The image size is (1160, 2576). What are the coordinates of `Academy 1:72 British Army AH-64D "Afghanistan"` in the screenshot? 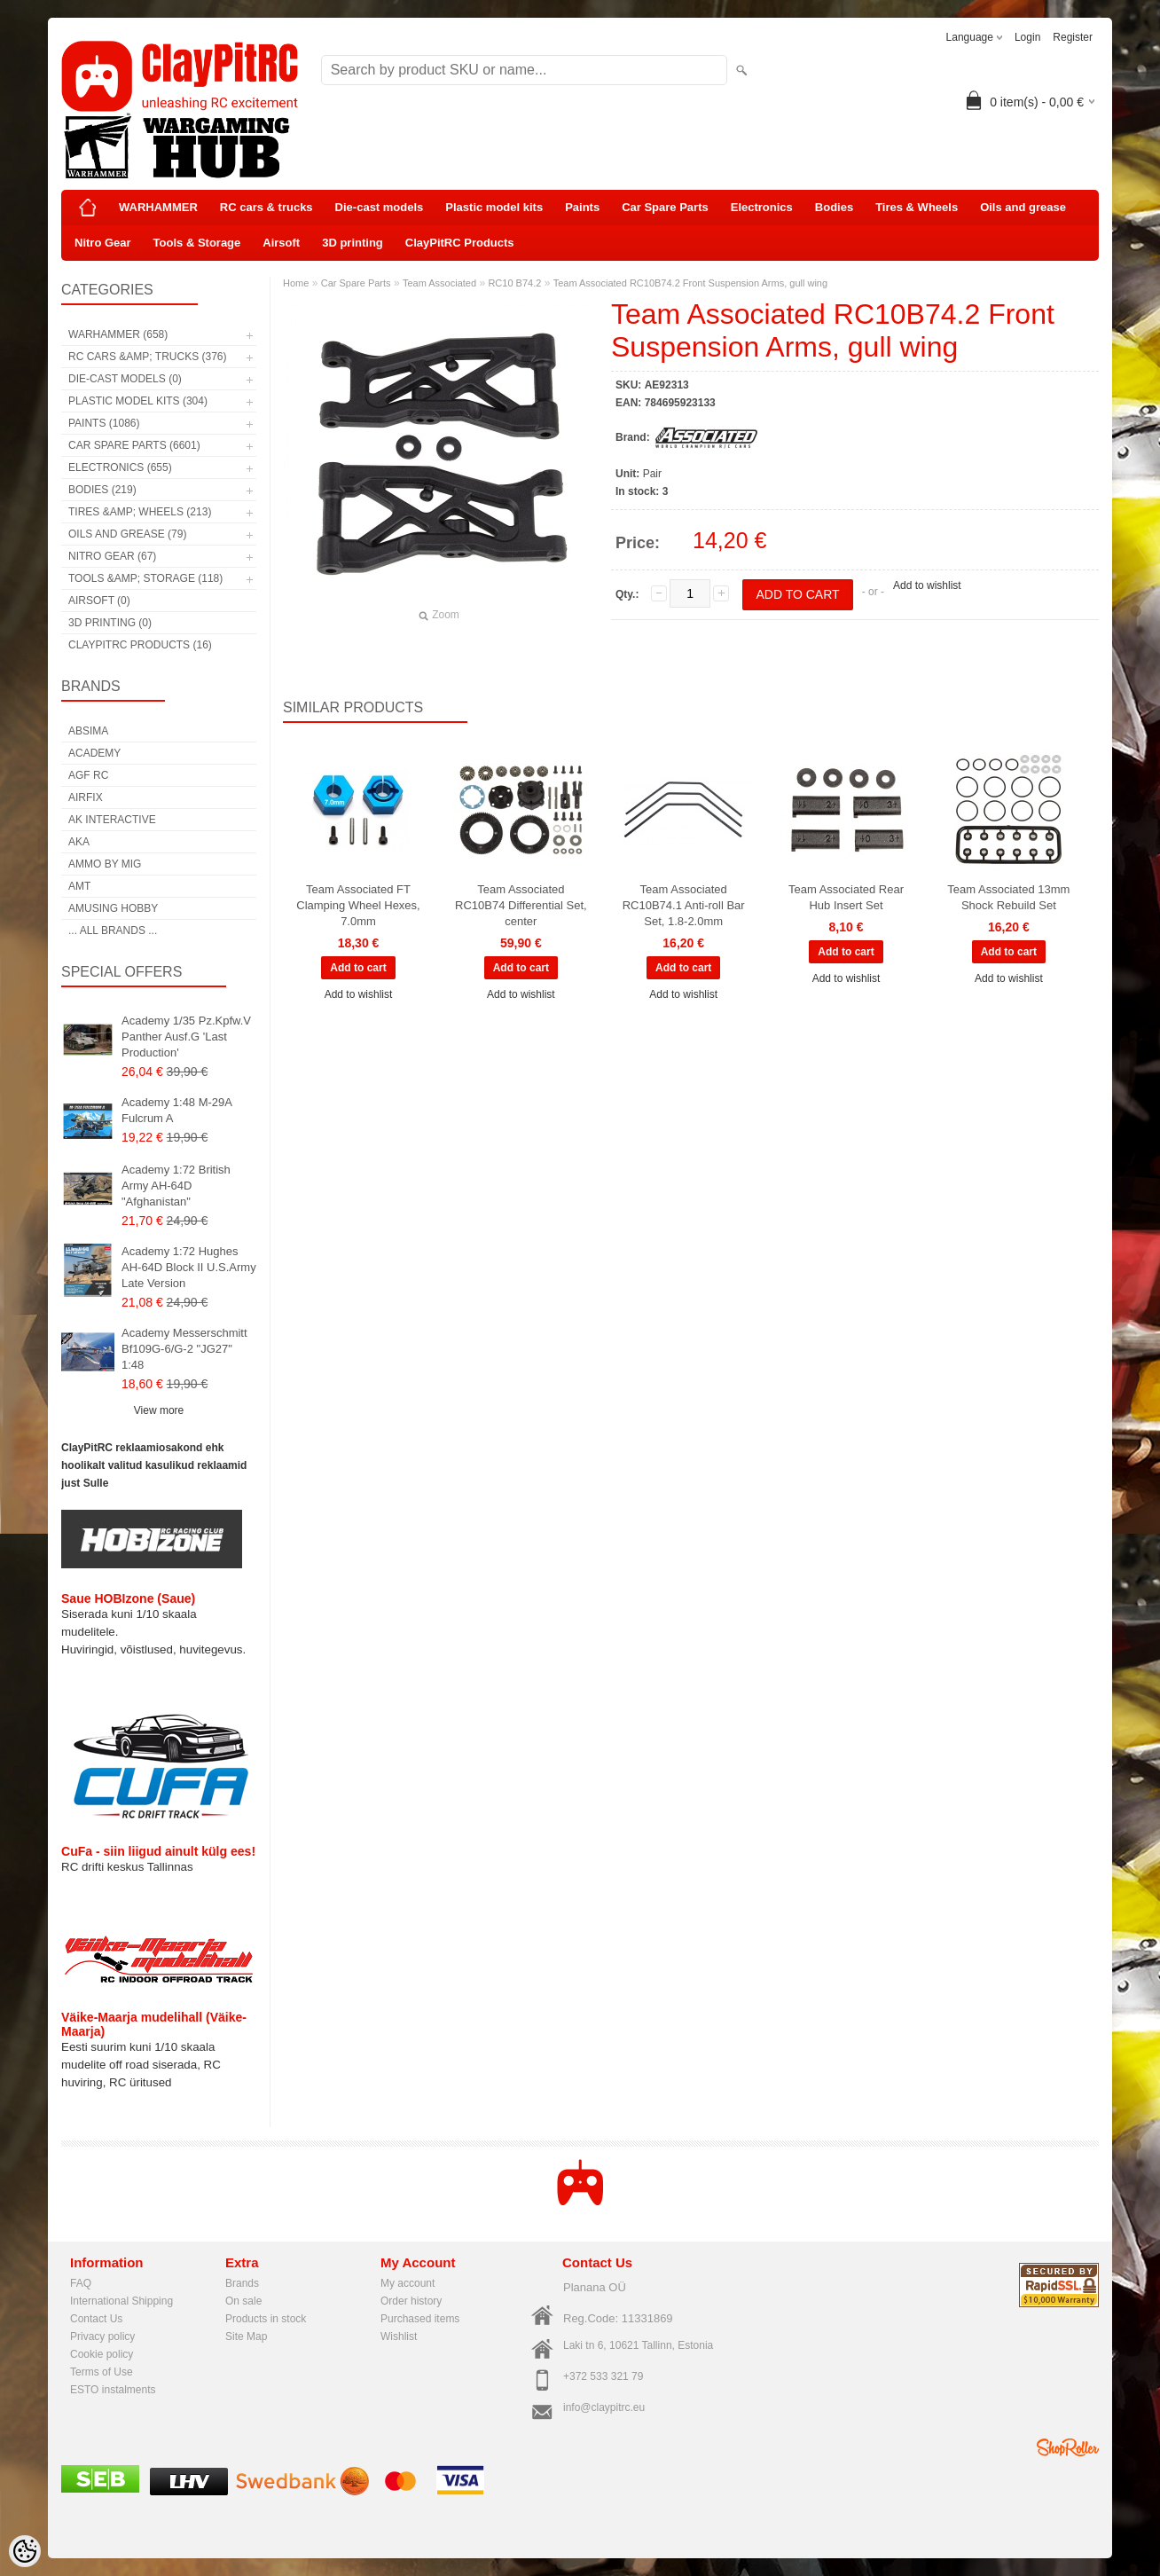 It's located at (176, 1185).